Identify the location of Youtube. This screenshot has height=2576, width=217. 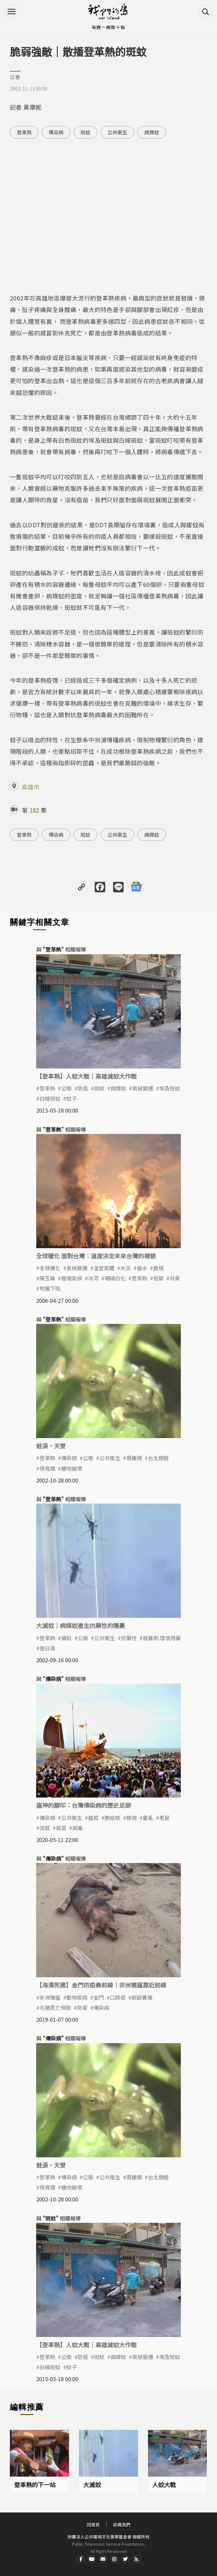
(92, 2559).